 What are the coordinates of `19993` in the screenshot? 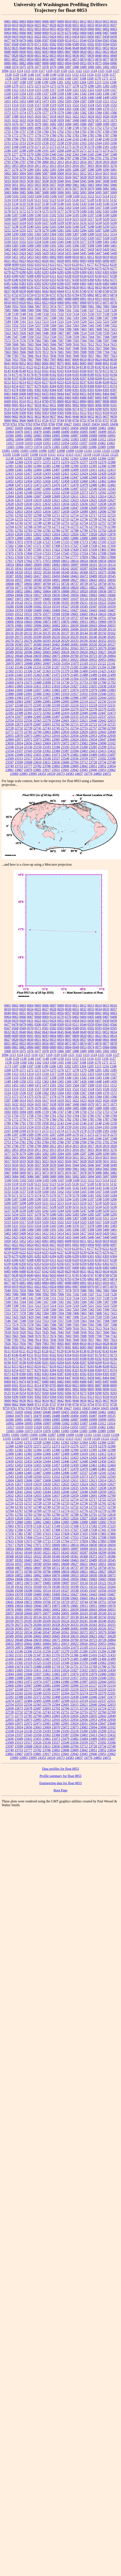 It's located at (28, 625).